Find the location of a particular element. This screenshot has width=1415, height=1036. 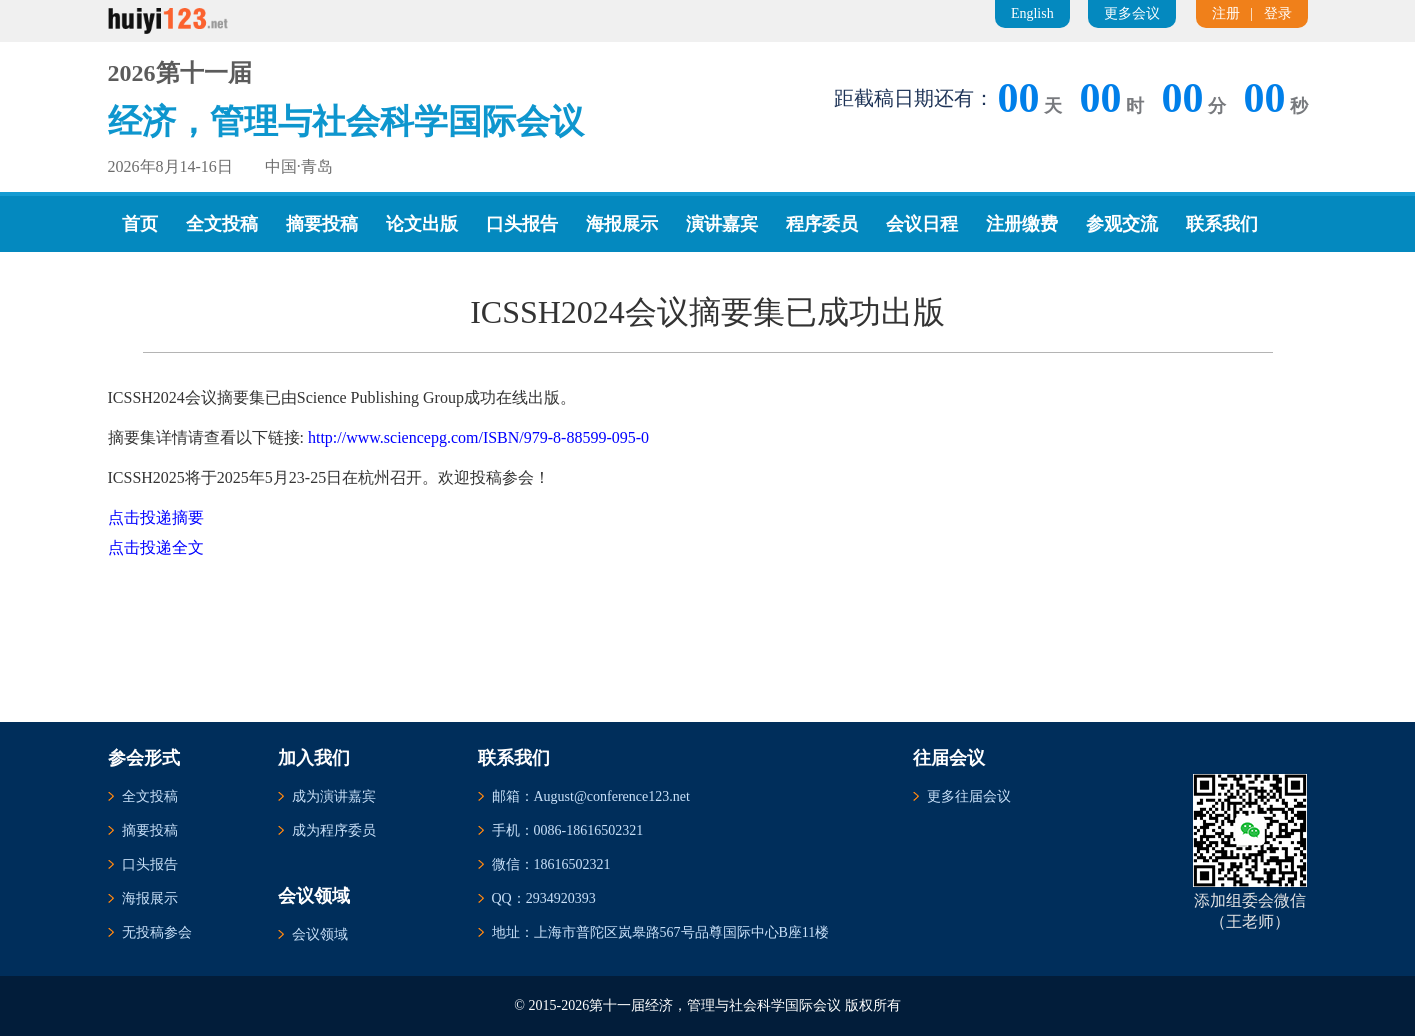

English is located at coordinates (1032, 13).